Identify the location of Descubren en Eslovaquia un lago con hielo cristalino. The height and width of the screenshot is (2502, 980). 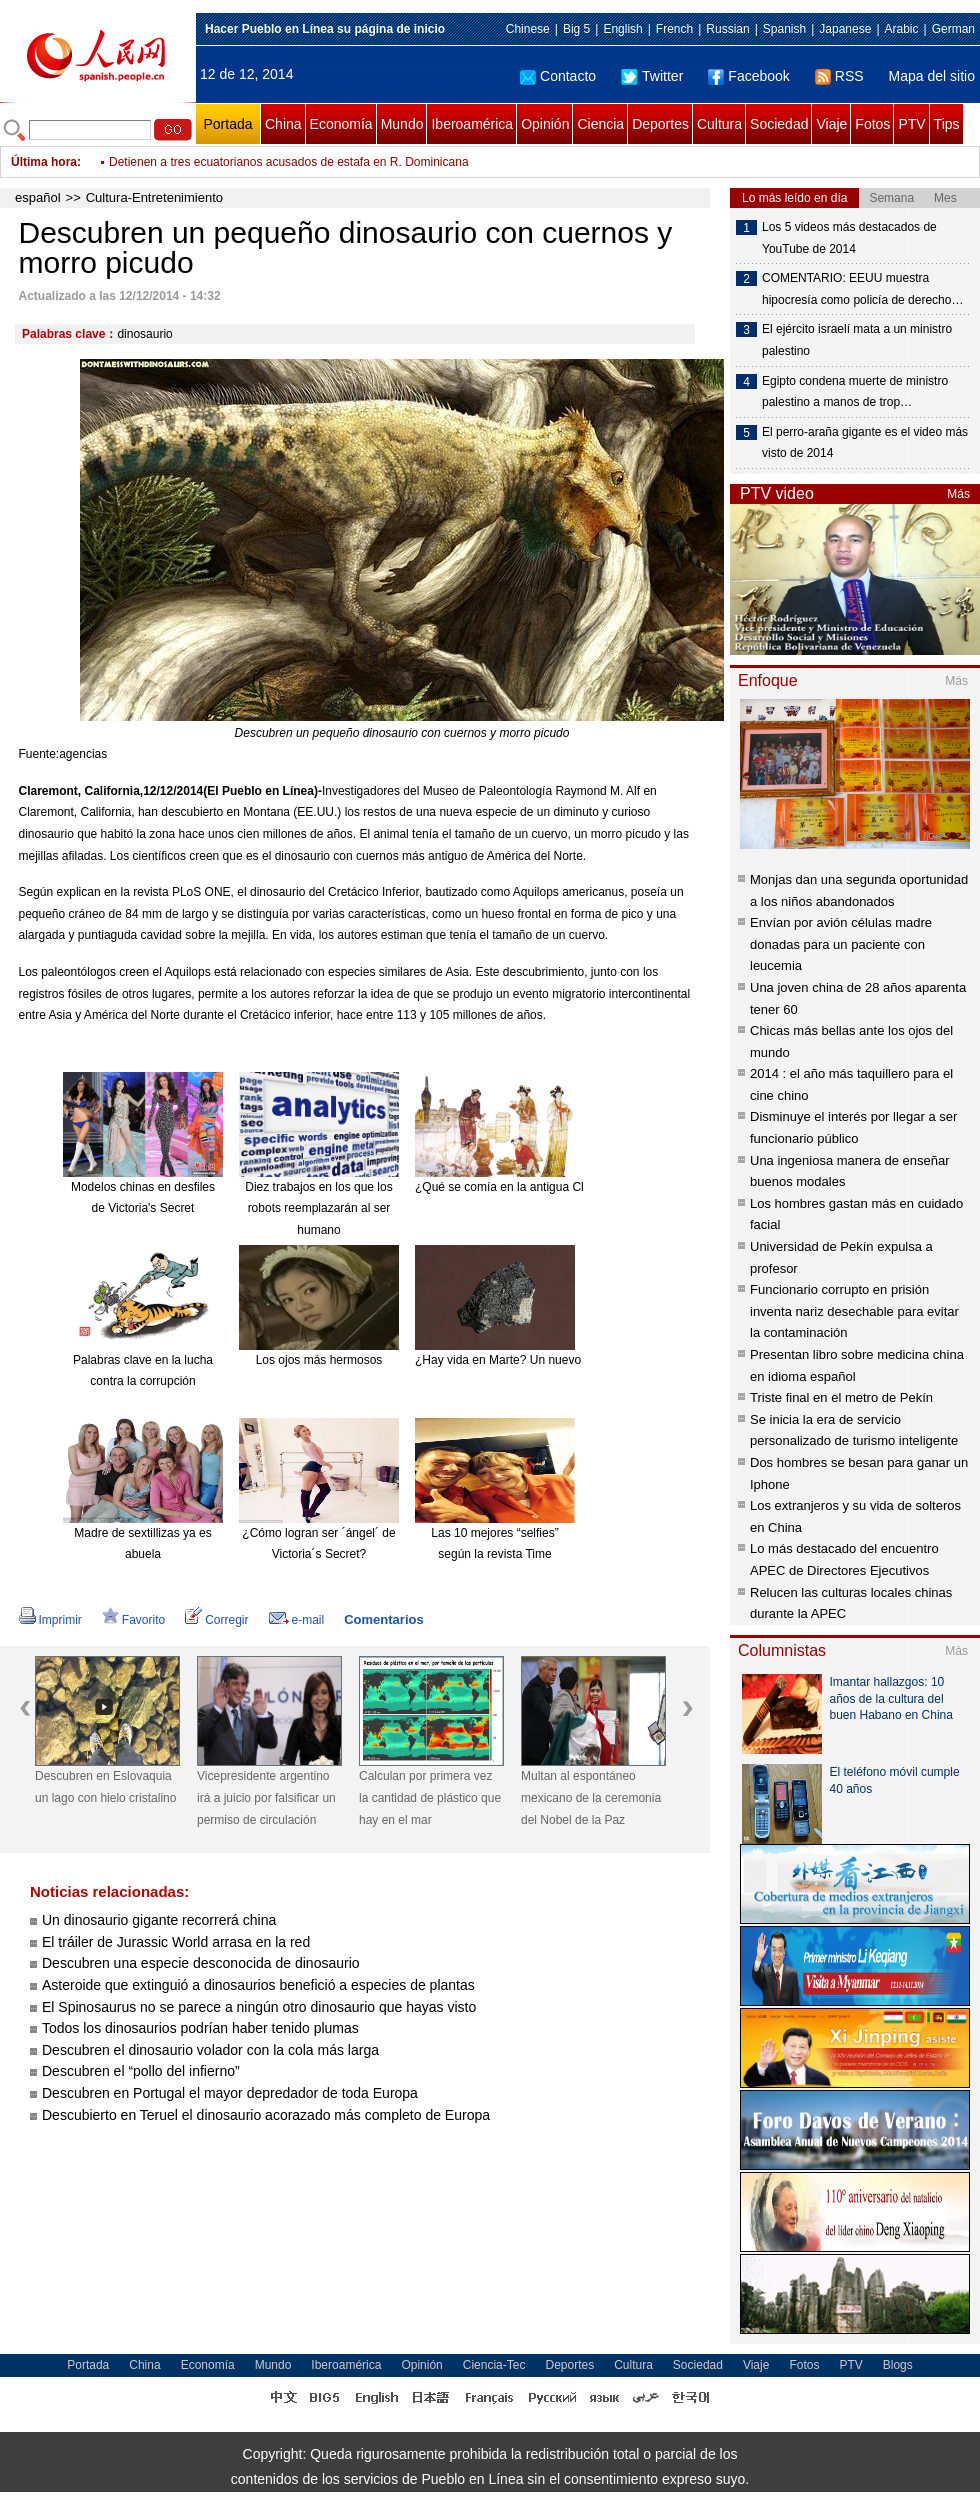
(105, 1787).